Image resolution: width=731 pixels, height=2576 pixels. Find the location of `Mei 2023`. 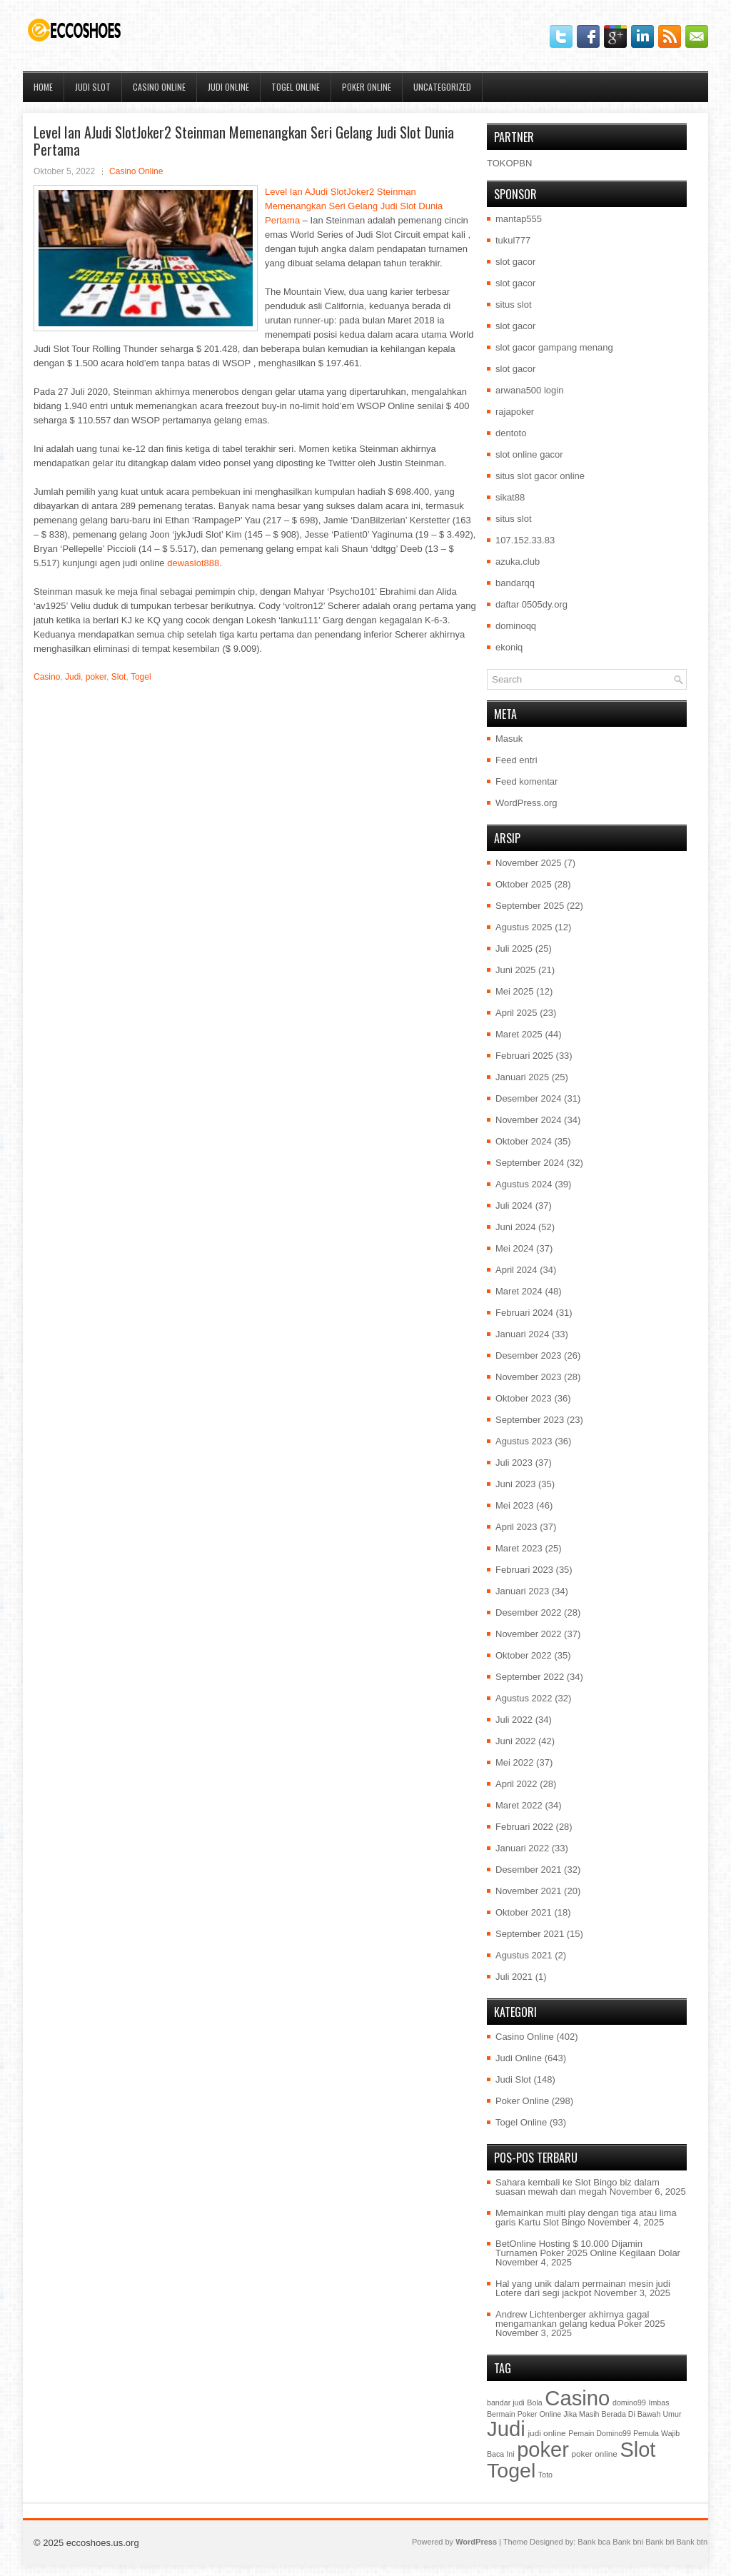

Mei 2023 is located at coordinates (514, 1505).